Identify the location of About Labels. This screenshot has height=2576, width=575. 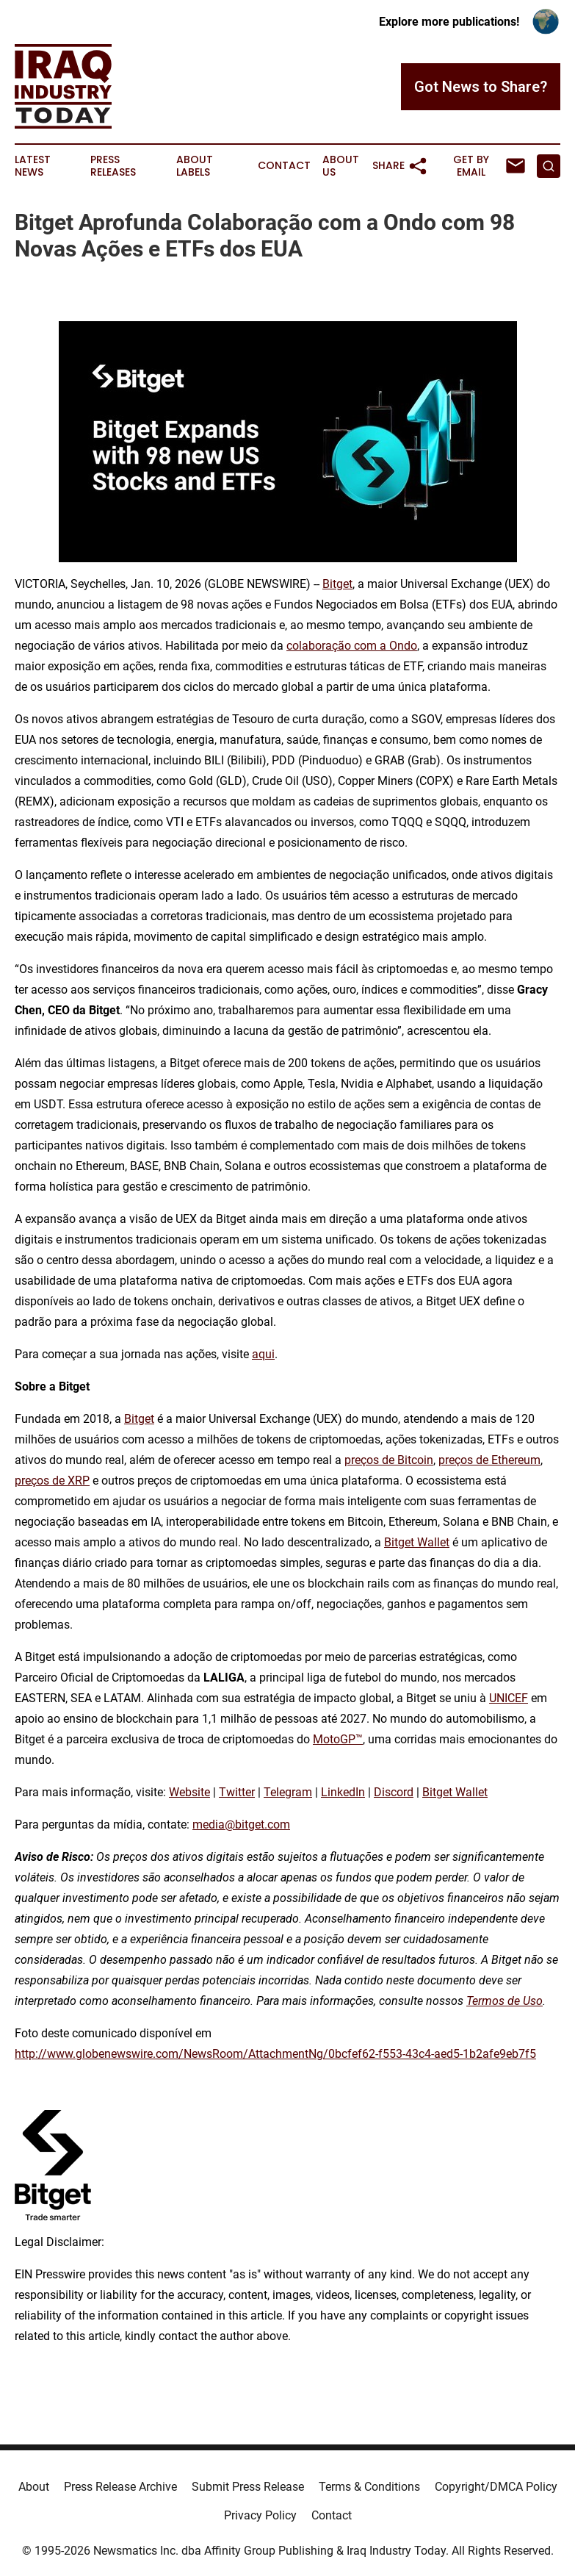
(194, 166).